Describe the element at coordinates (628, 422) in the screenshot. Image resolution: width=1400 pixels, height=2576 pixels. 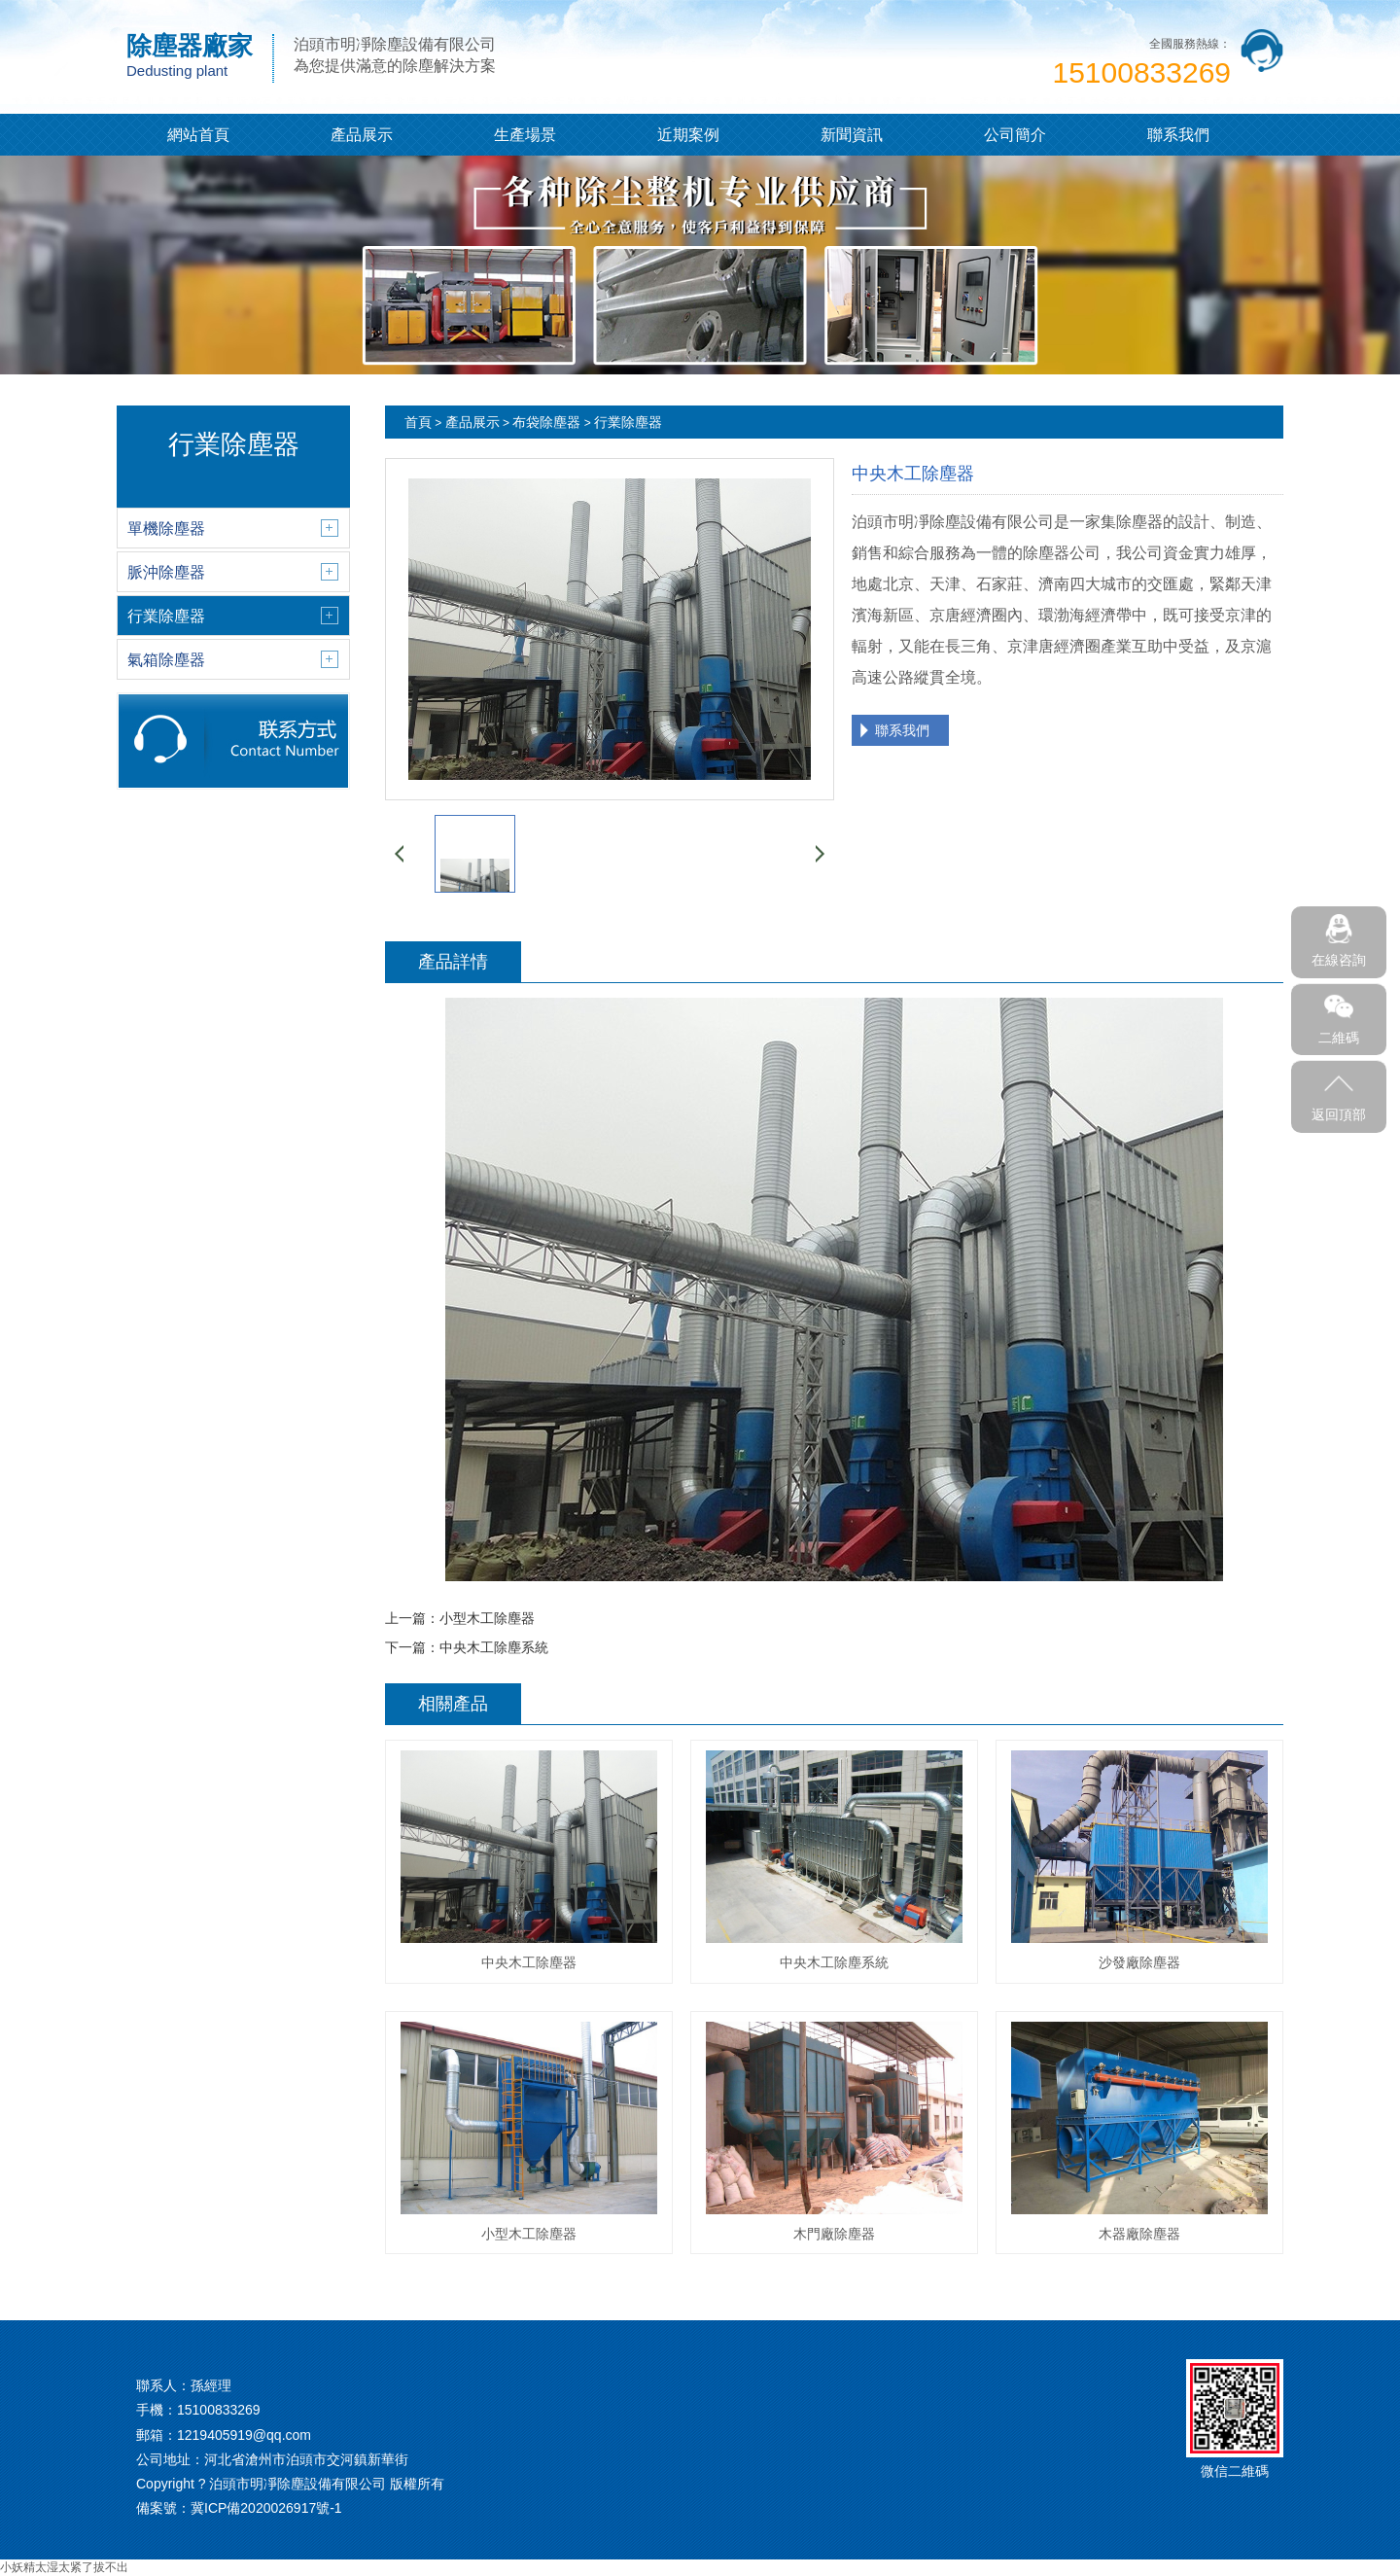
I see `行業除塵器` at that location.